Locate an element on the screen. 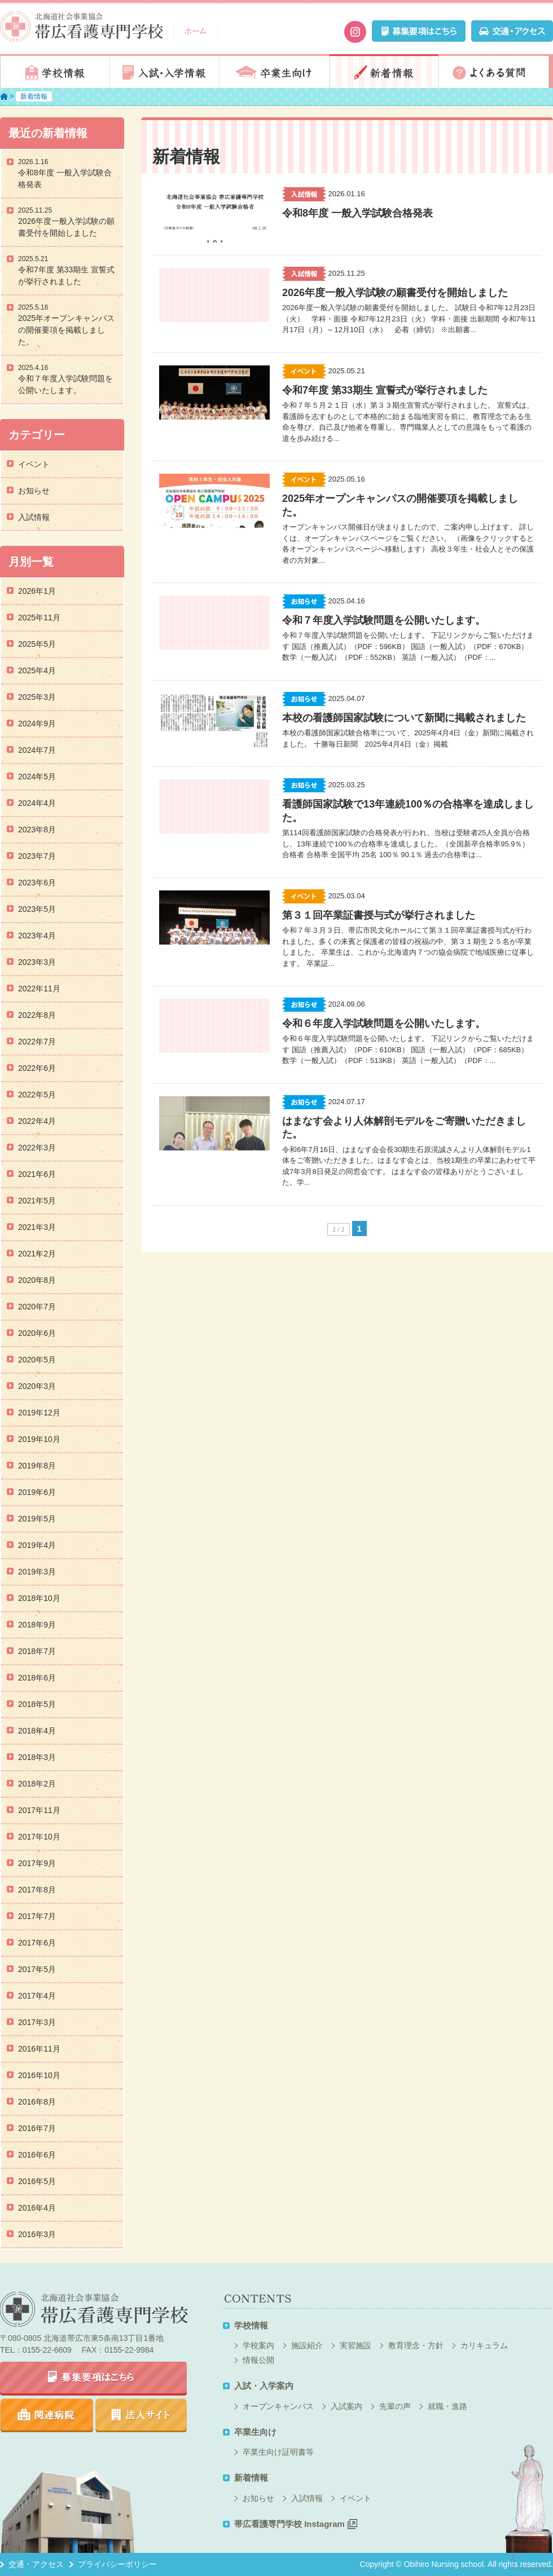 The width and height of the screenshot is (553, 2576). 帯広看護専門学校 Instagram is located at coordinates (295, 2524).